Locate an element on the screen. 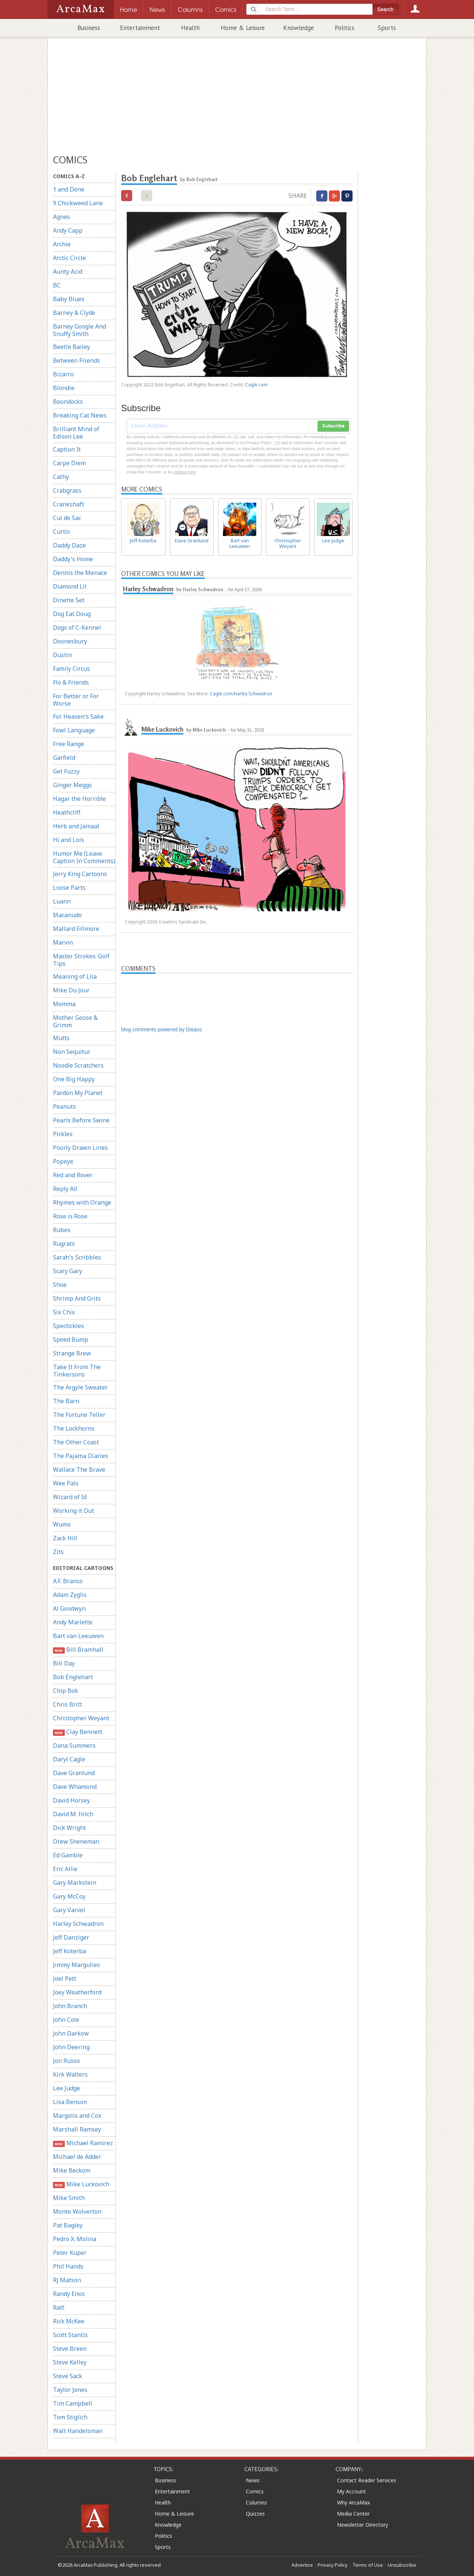 The image size is (474, 2576). Dick Wright is located at coordinates (69, 1828).